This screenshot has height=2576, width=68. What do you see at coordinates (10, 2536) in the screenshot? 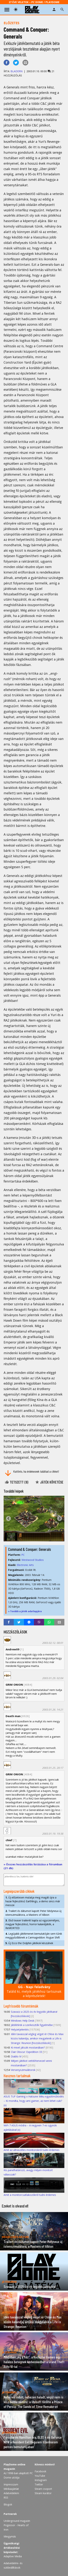
I see `Miegymás` at bounding box center [10, 2536].